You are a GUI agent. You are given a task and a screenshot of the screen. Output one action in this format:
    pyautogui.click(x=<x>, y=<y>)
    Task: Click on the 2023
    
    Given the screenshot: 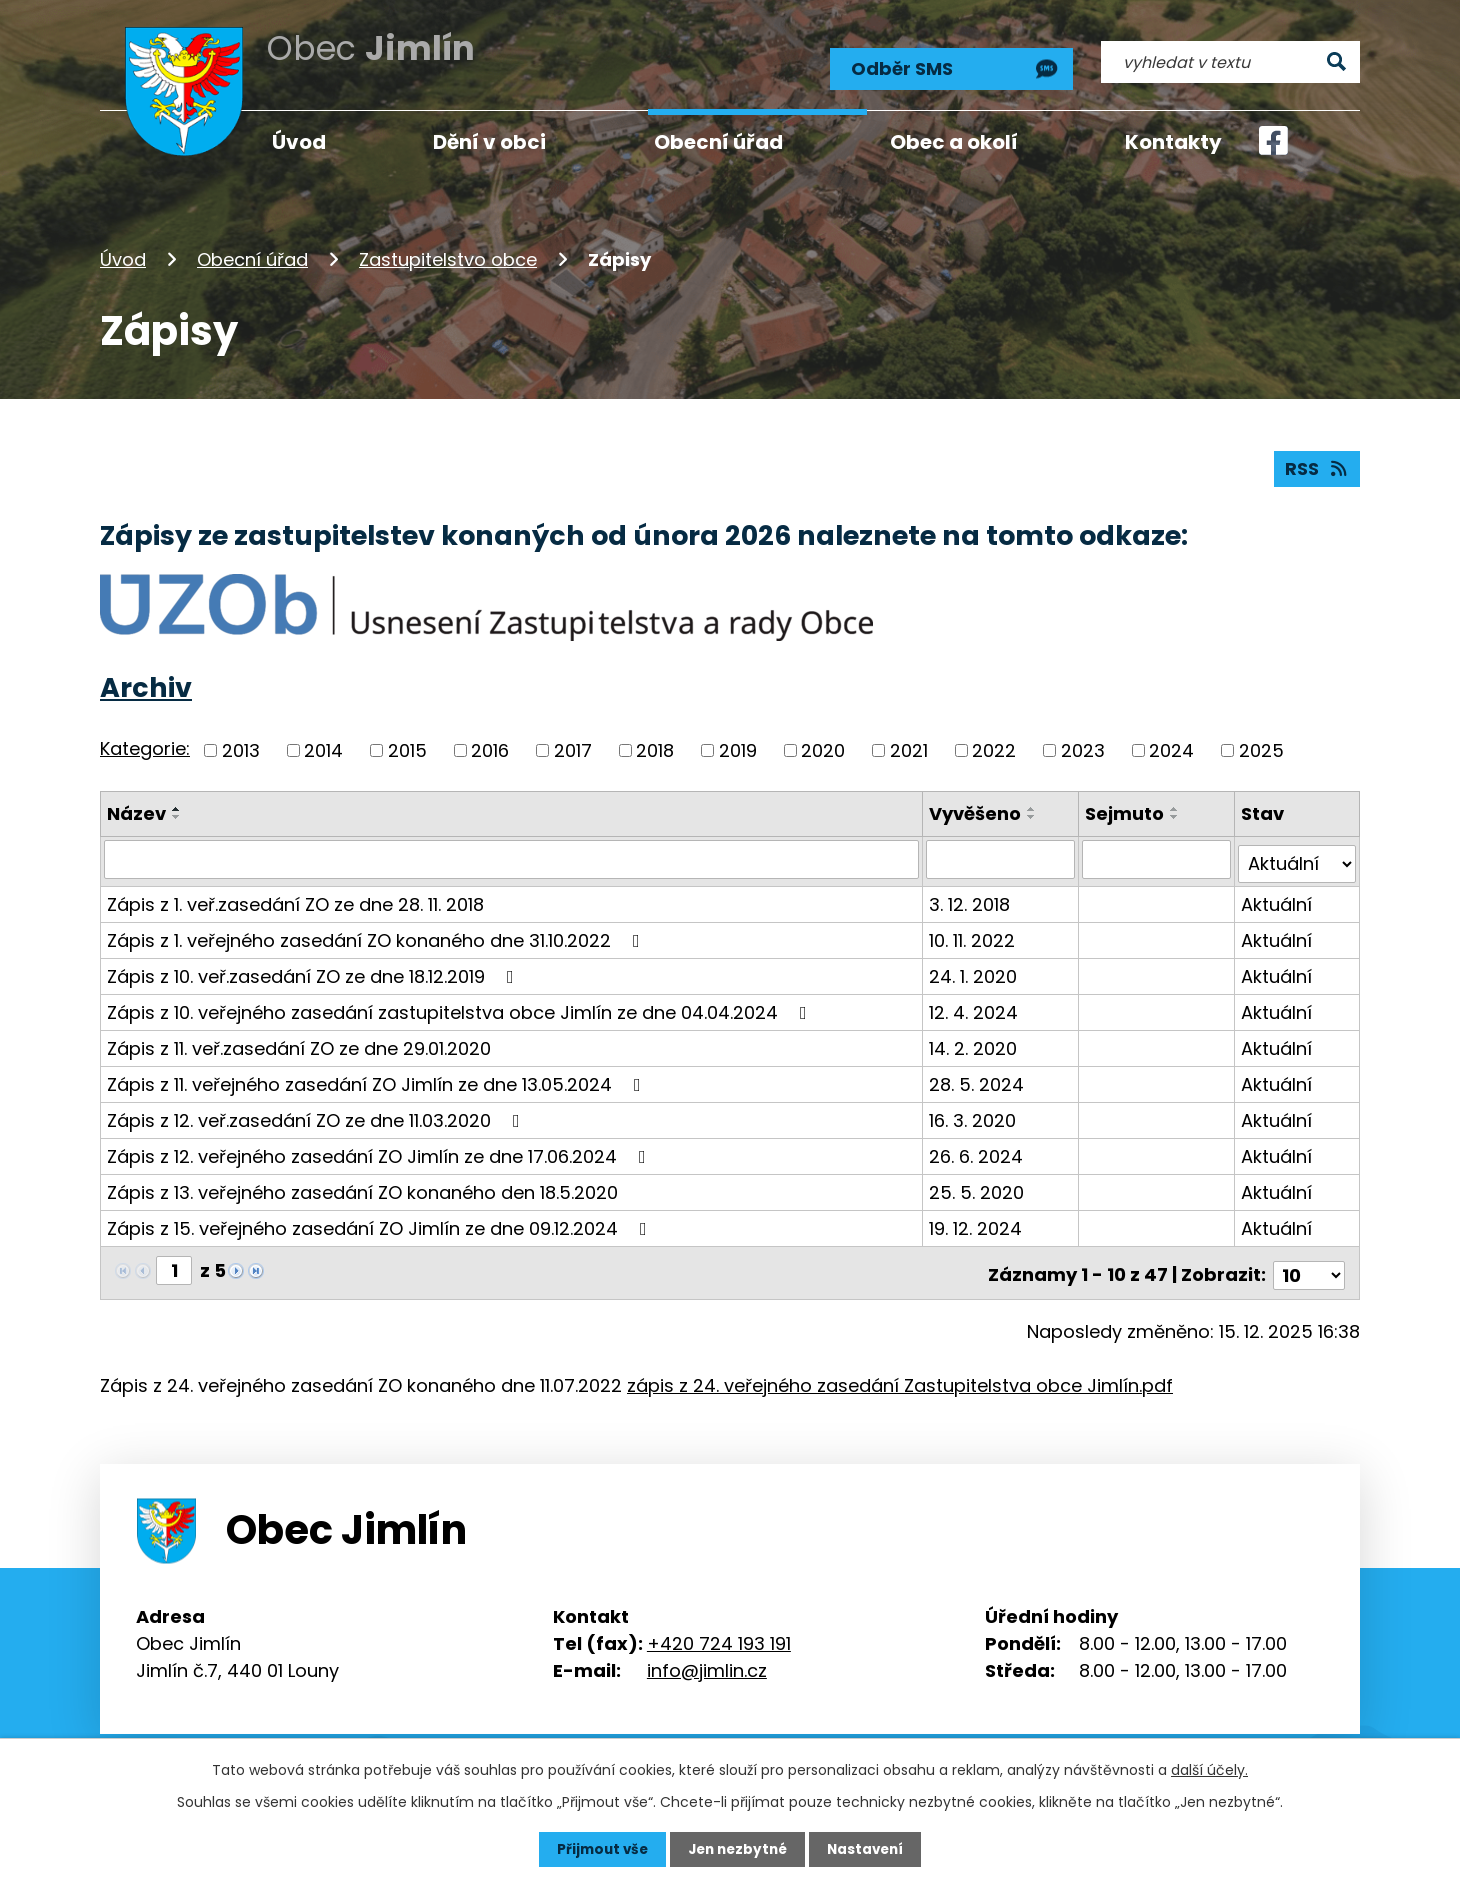 What is the action you would take?
    pyautogui.click(x=1083, y=747)
    